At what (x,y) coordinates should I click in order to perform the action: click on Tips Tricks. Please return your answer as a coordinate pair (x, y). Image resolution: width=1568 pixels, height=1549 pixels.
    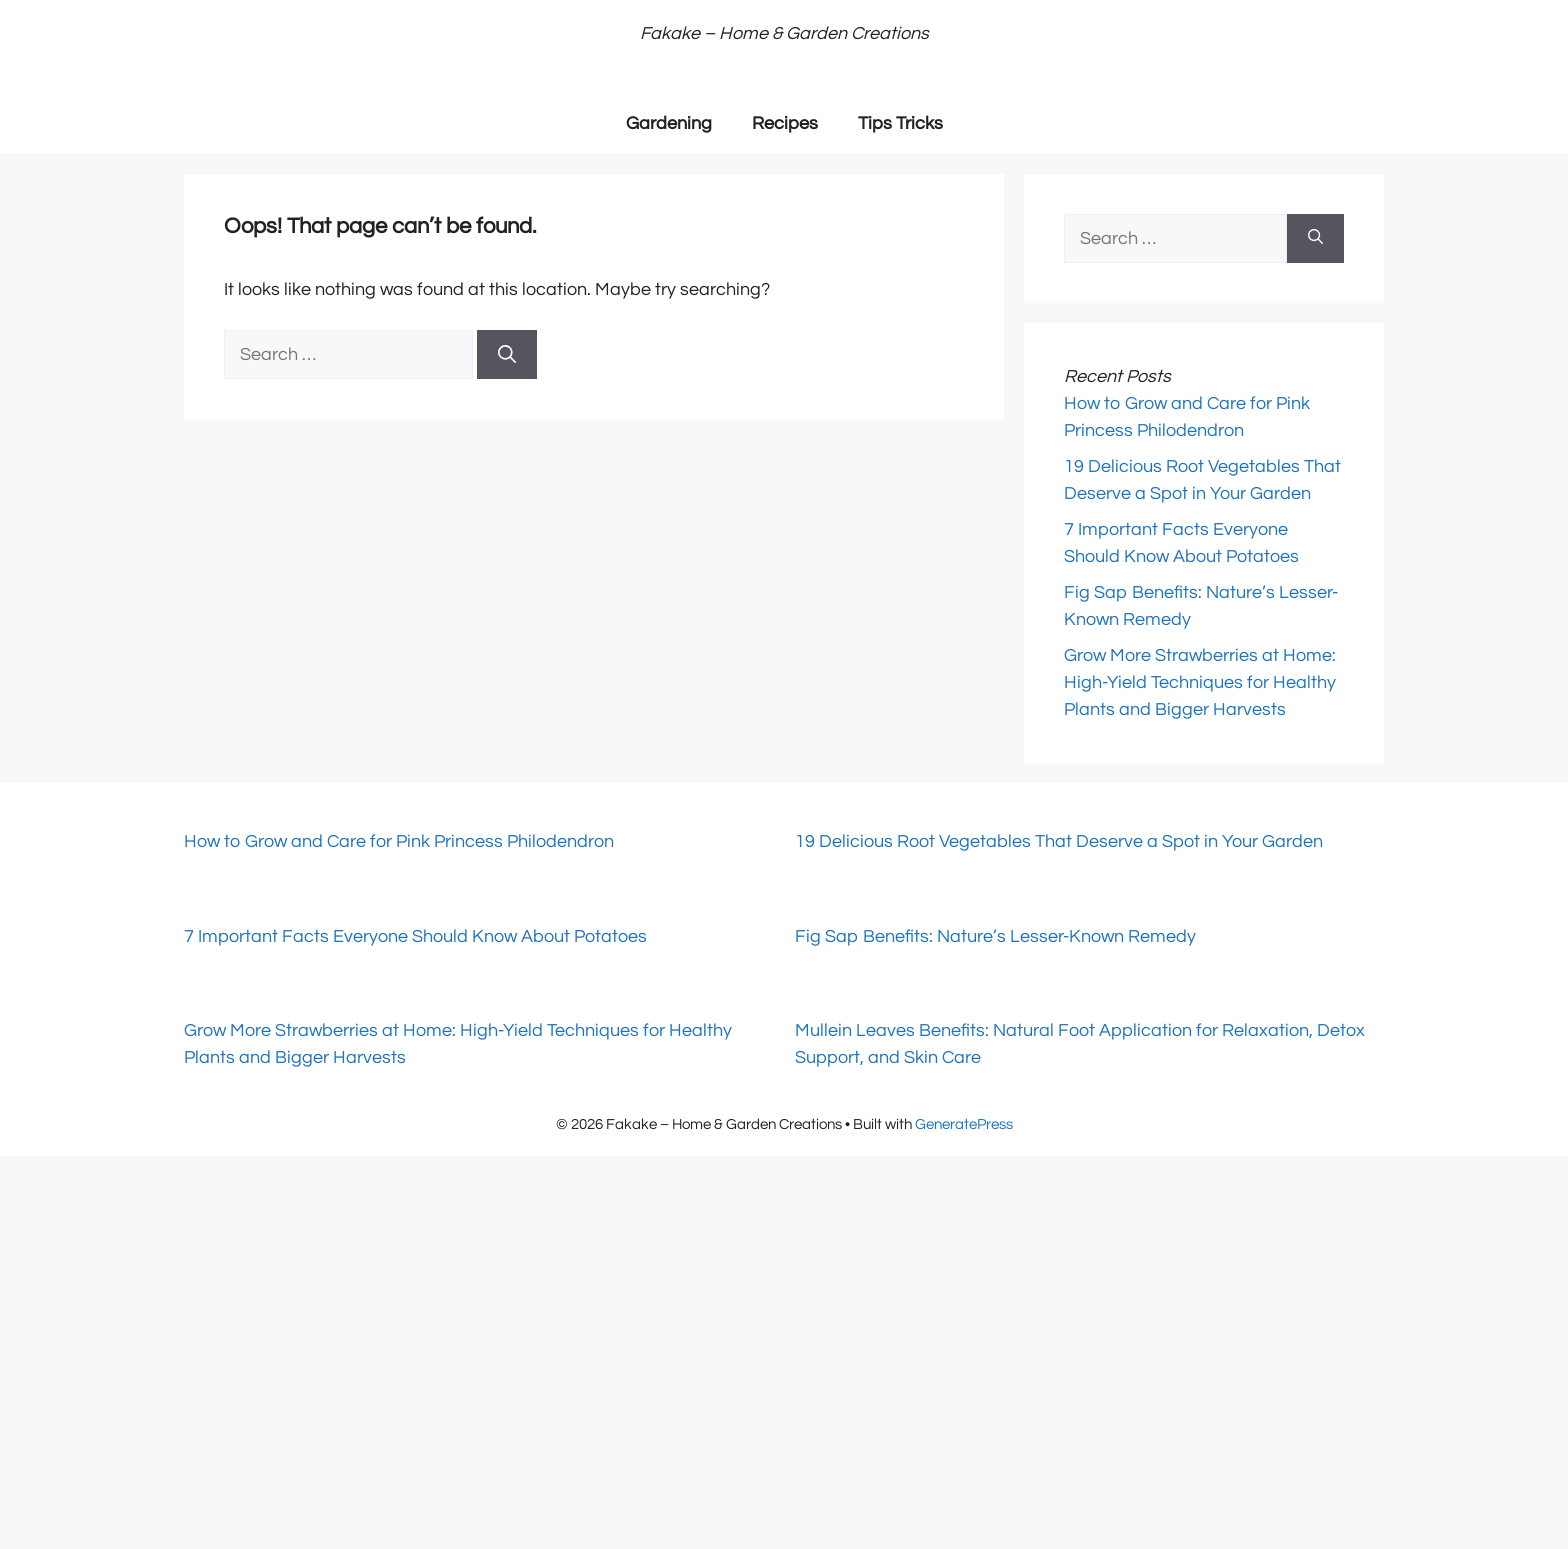
    Looking at the image, I should click on (900, 123).